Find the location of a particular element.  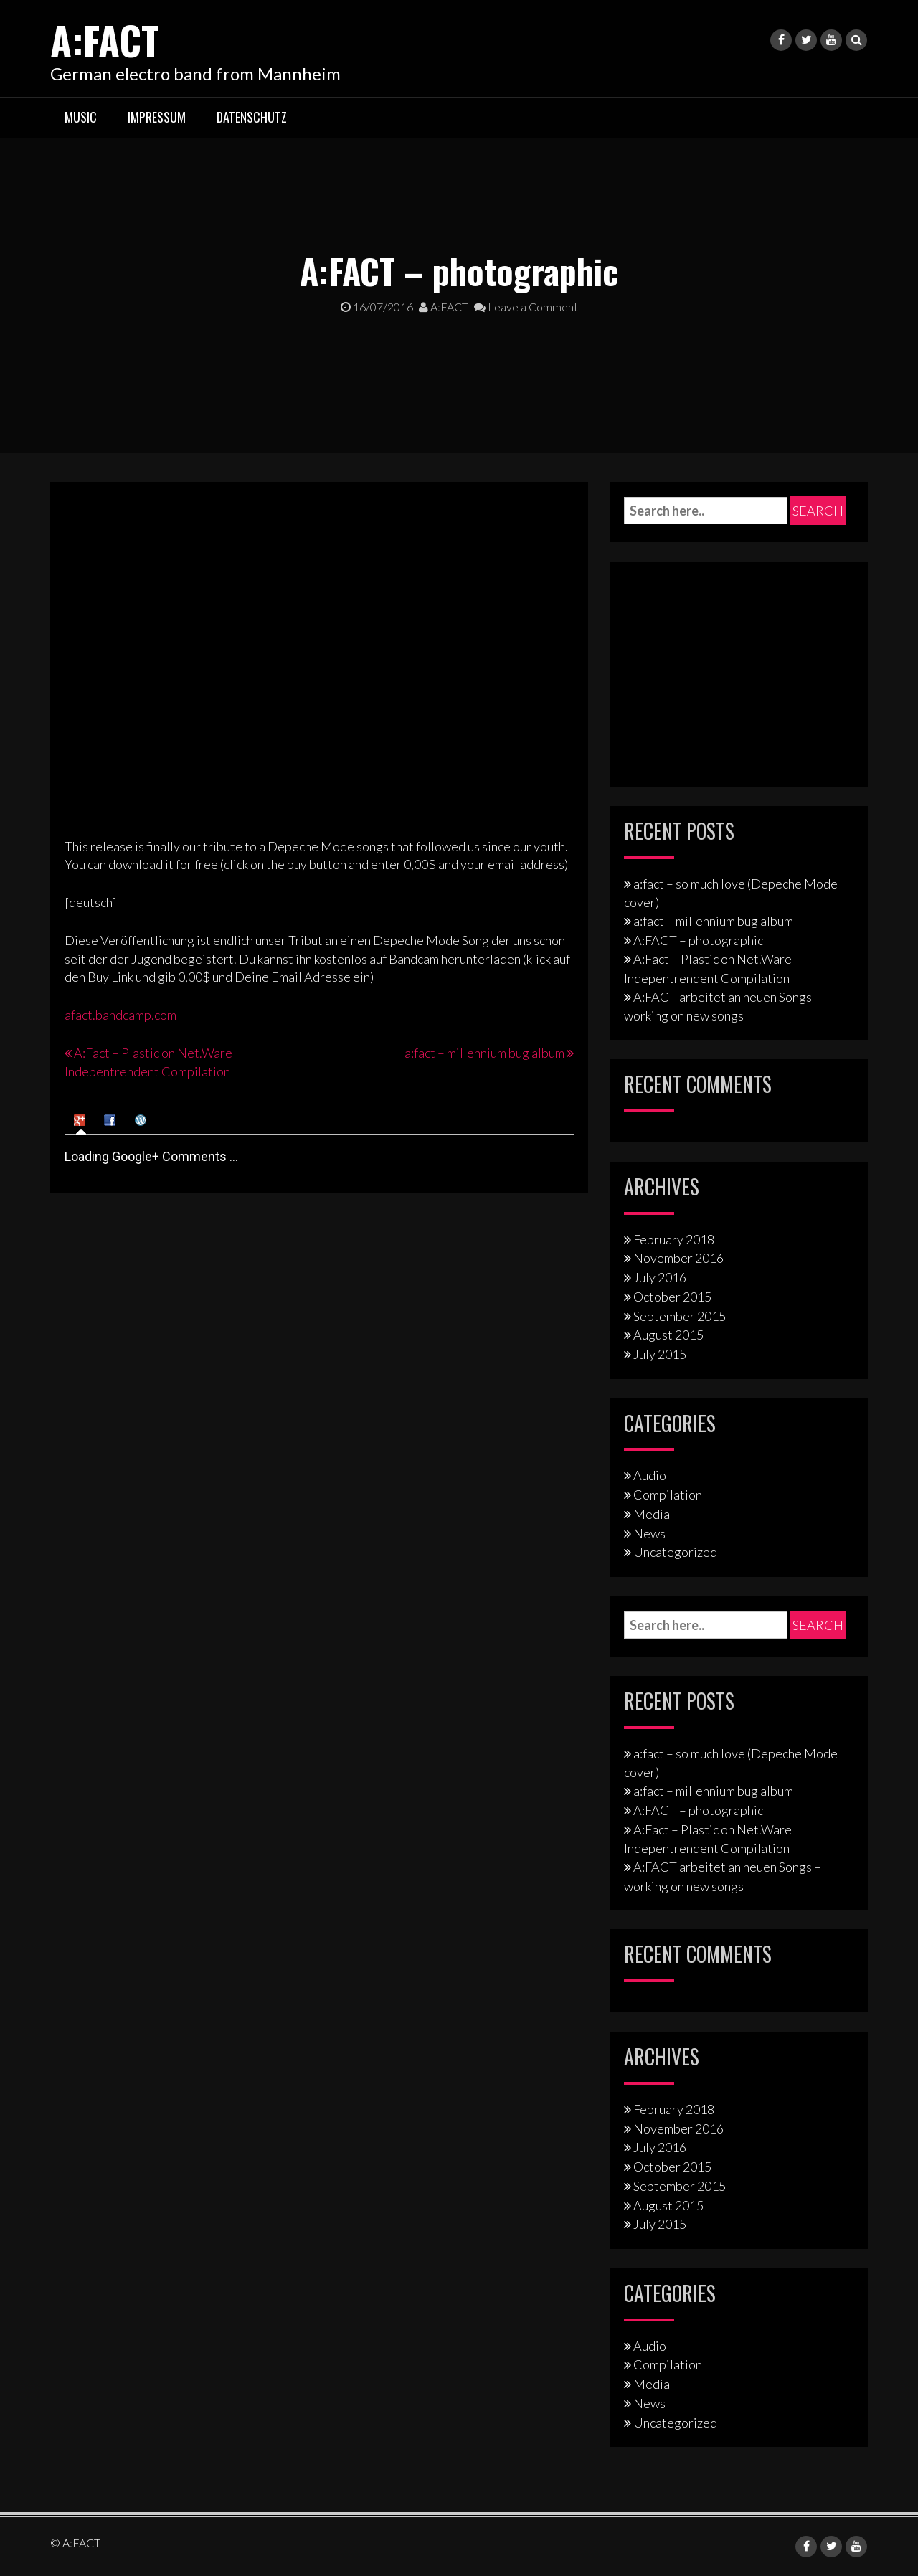

Media is located at coordinates (651, 1514).